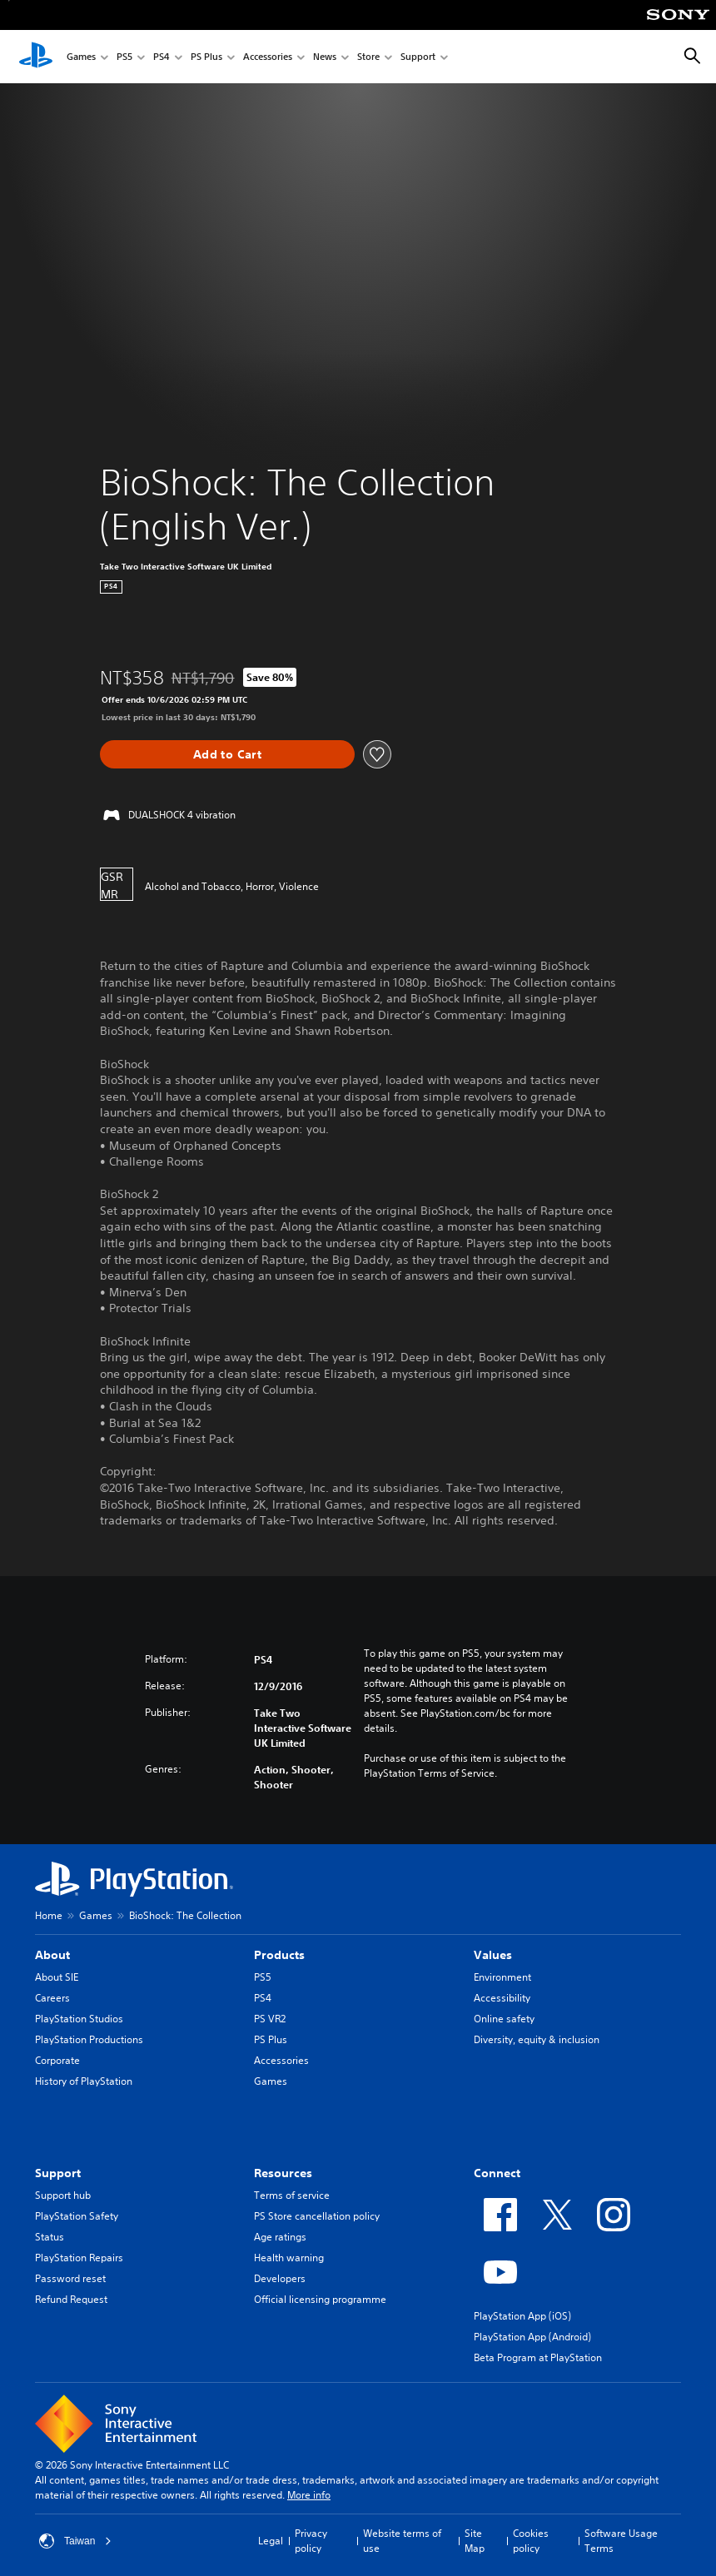  I want to click on Software Usage Terms, so click(621, 2540).